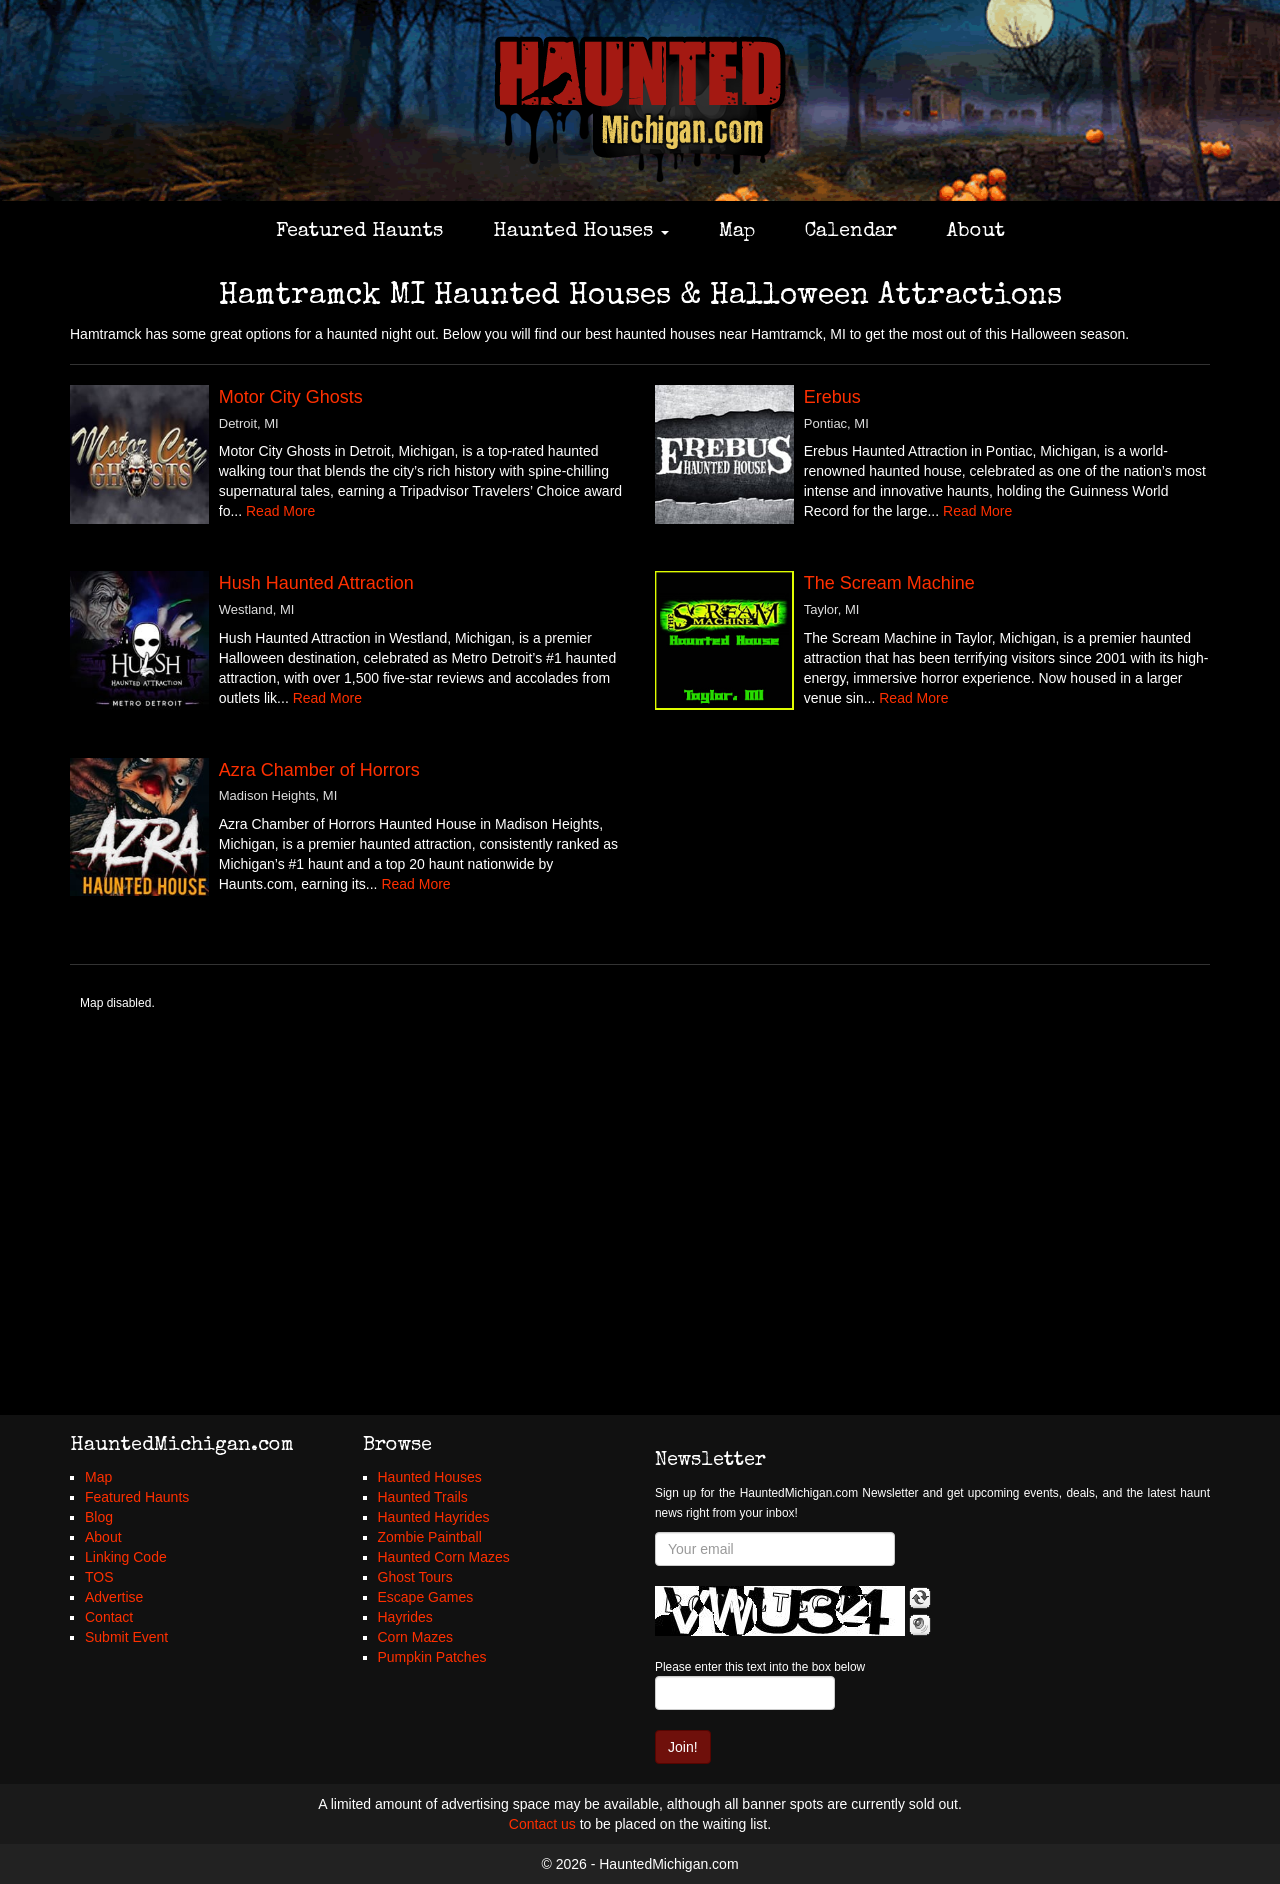 This screenshot has width=1280, height=1884. Describe the element at coordinates (319, 770) in the screenshot. I see `Azra Chamber of Horrors` at that location.